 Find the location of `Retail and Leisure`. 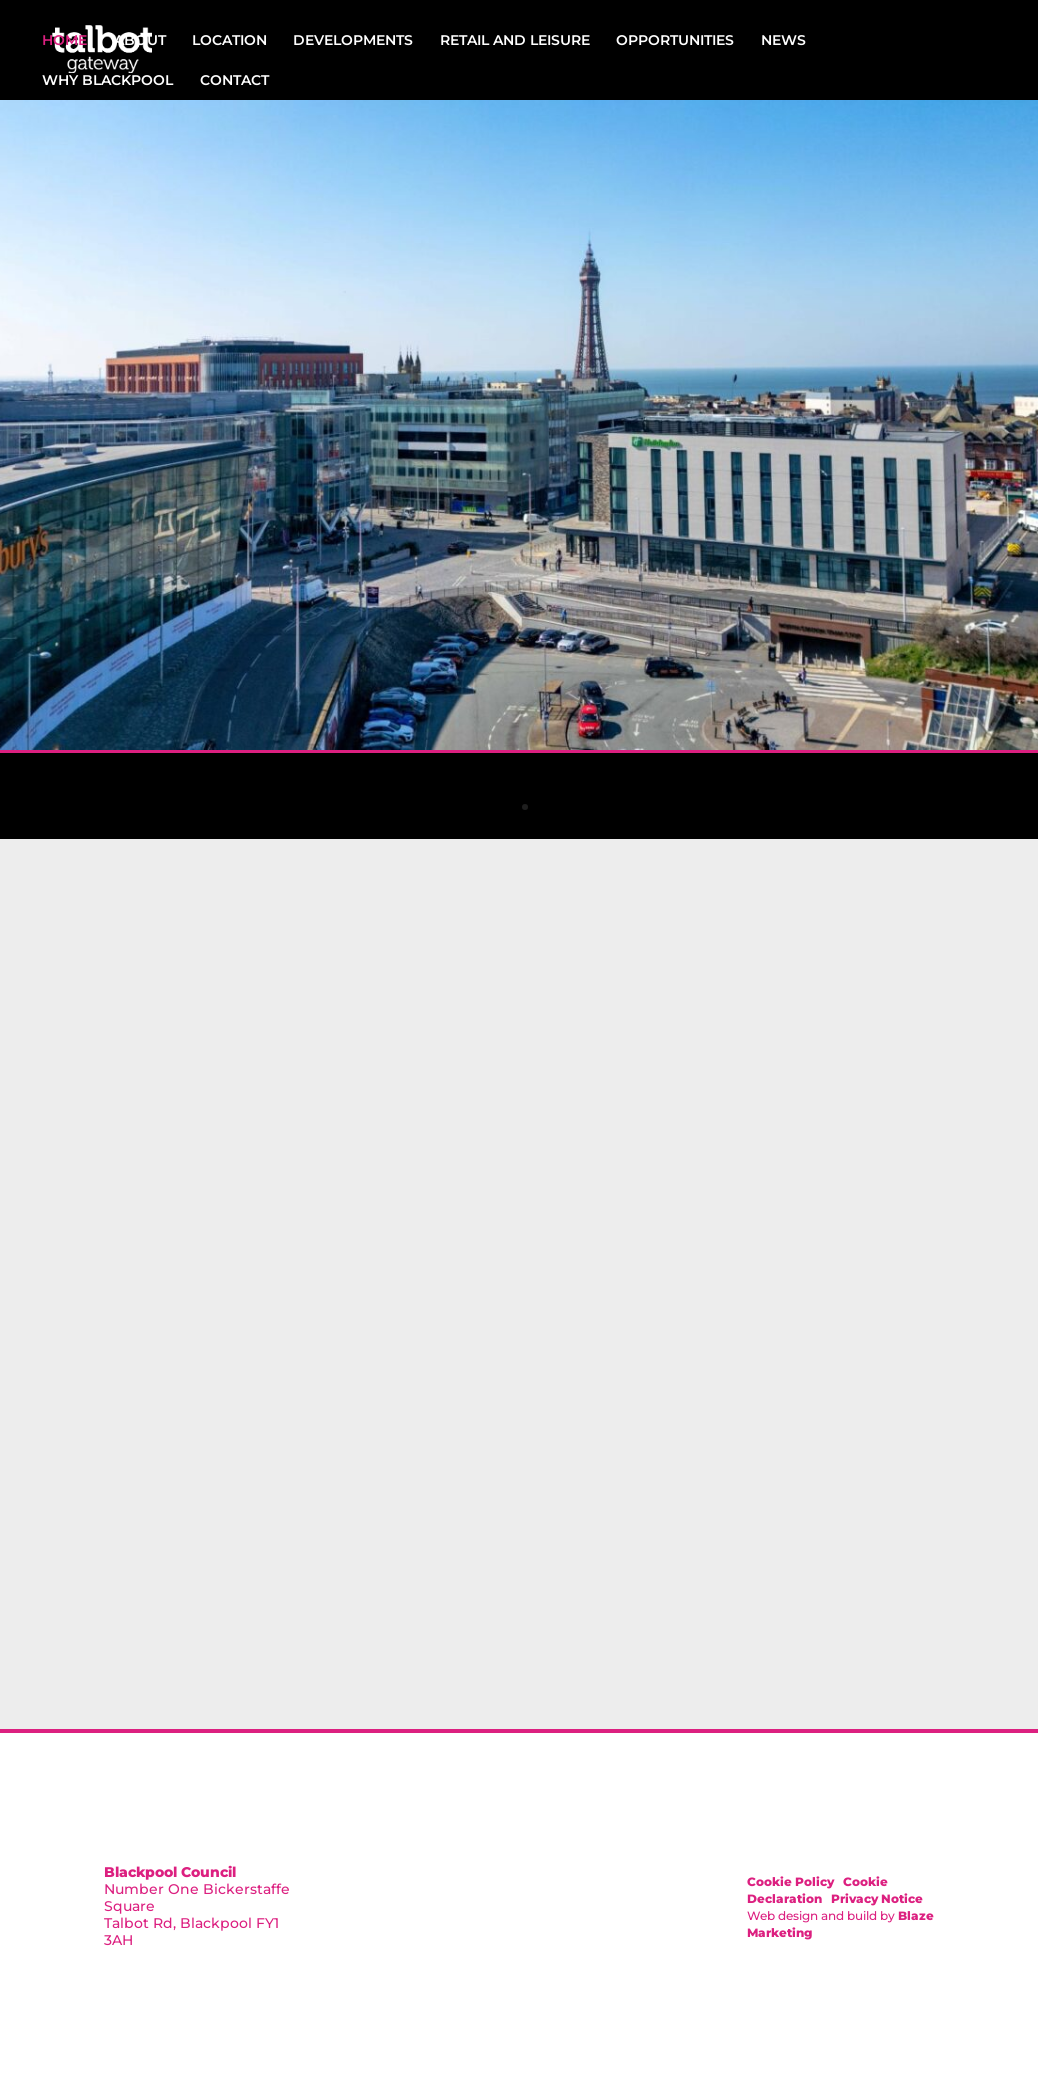

Retail and Leisure is located at coordinates (515, 40).